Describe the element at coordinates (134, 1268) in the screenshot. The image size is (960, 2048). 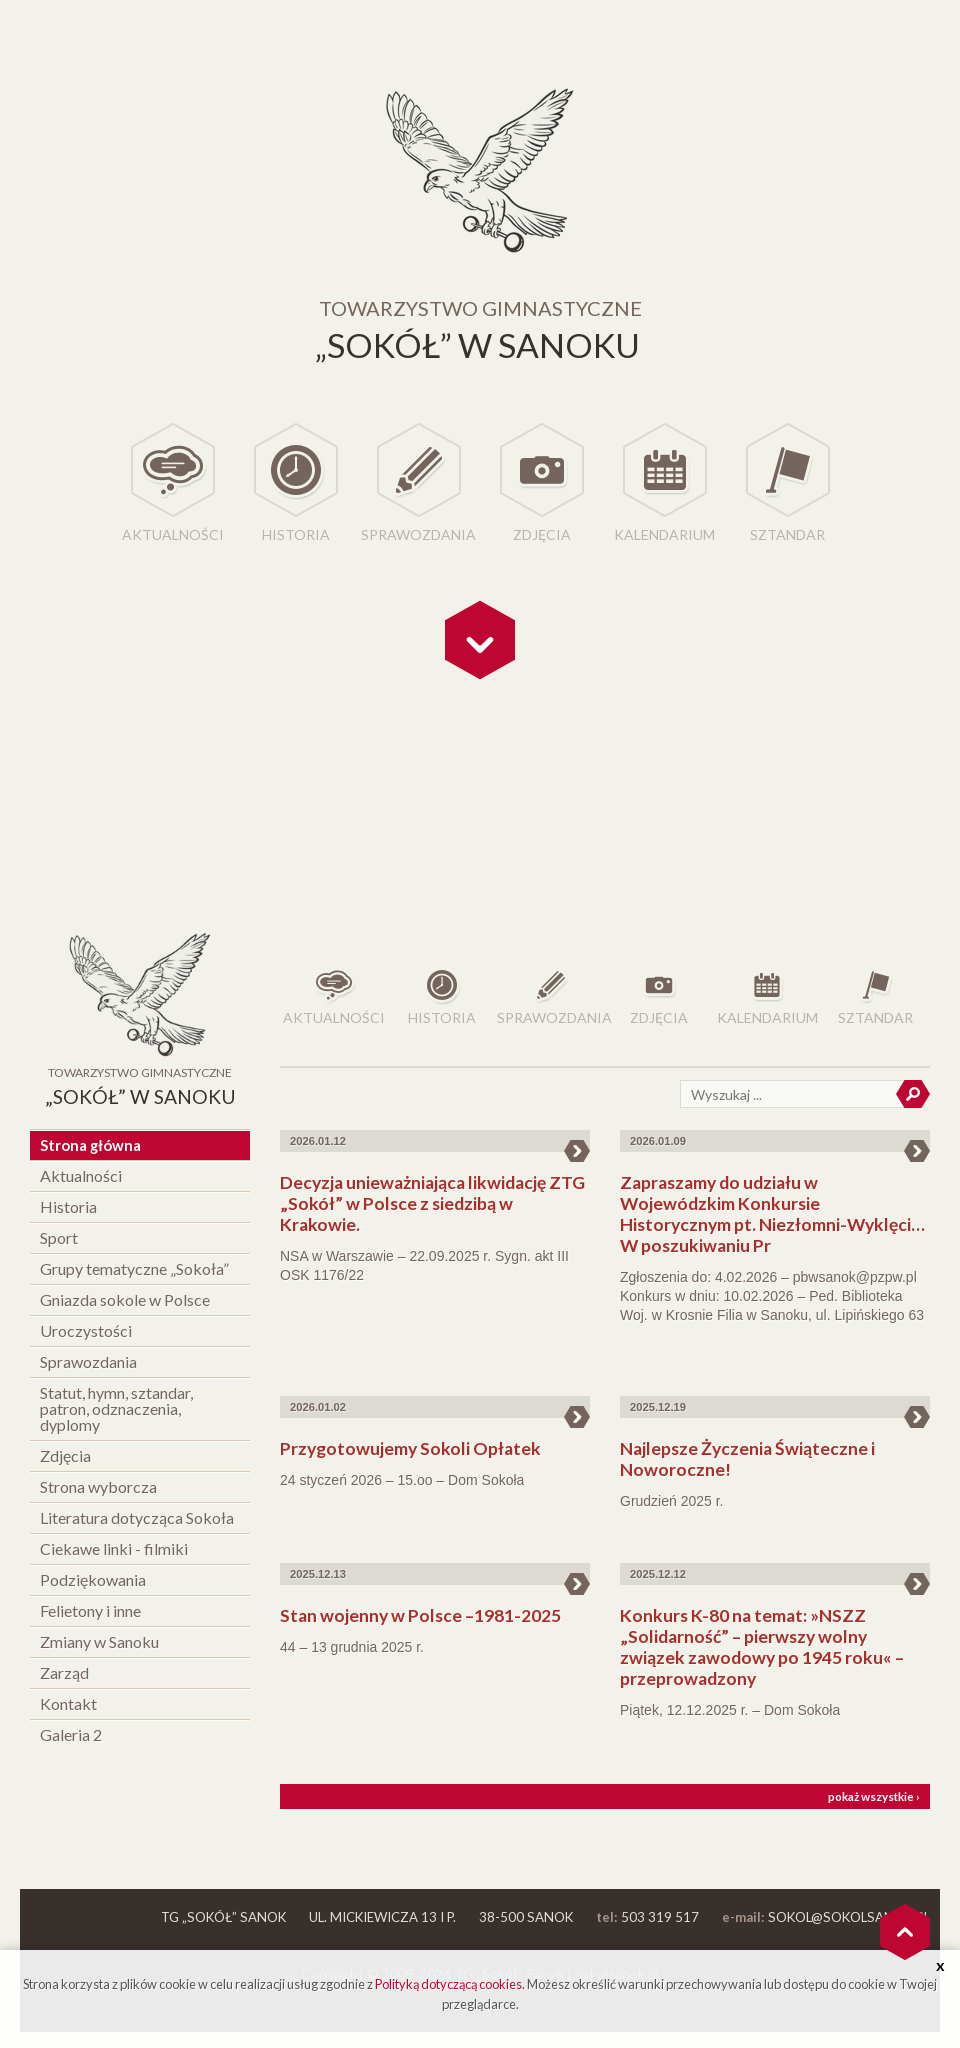
I see `Grupy tematyczne „Sokoła”` at that location.